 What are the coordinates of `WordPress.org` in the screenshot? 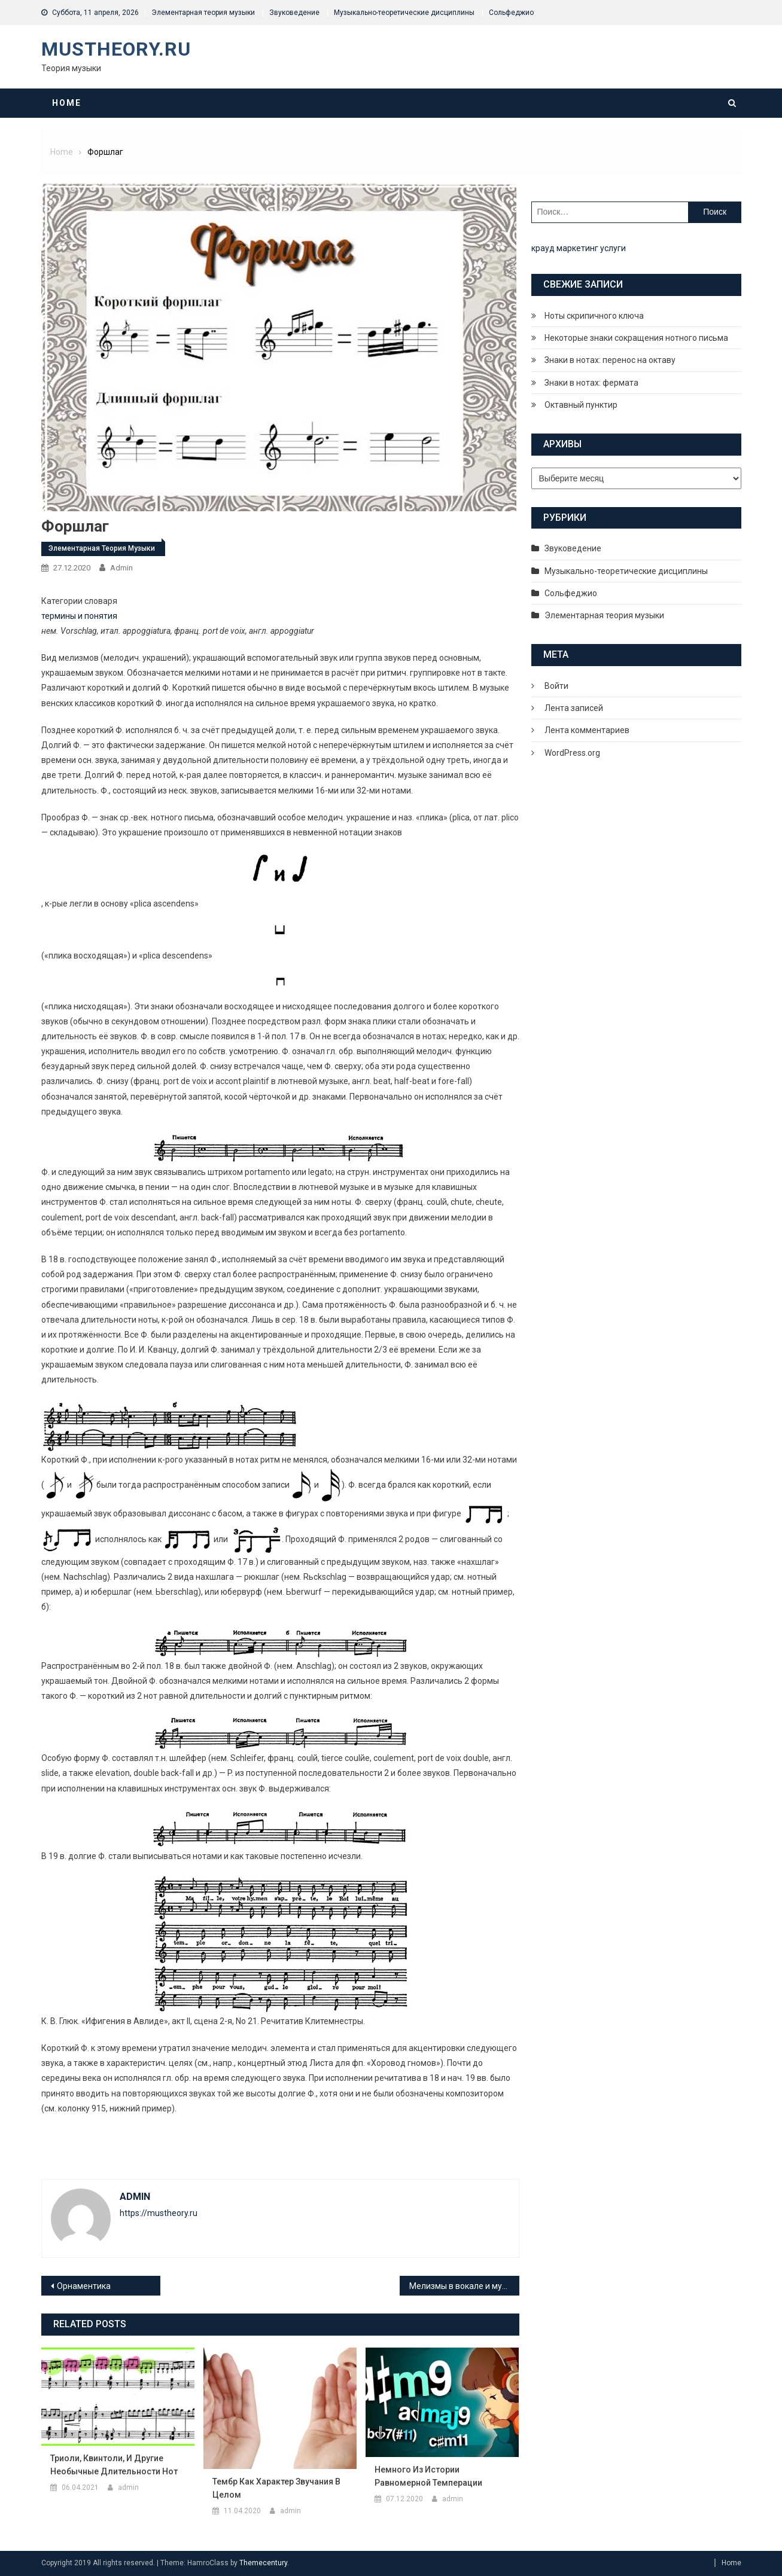 It's located at (572, 753).